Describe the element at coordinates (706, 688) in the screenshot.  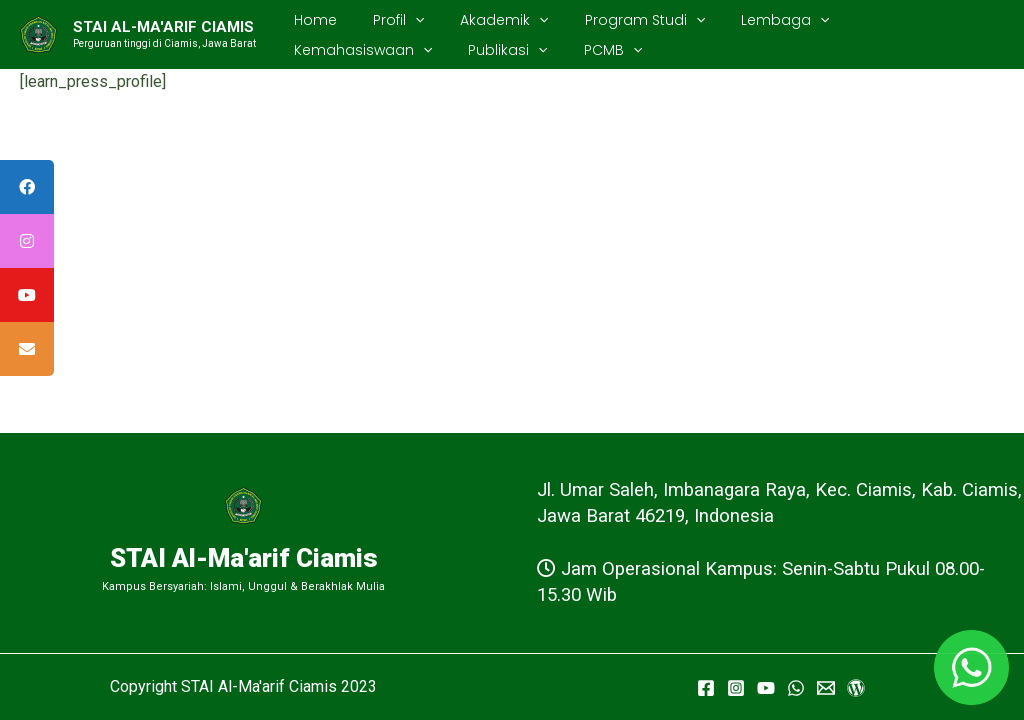
I see `[Facebook]` at that location.